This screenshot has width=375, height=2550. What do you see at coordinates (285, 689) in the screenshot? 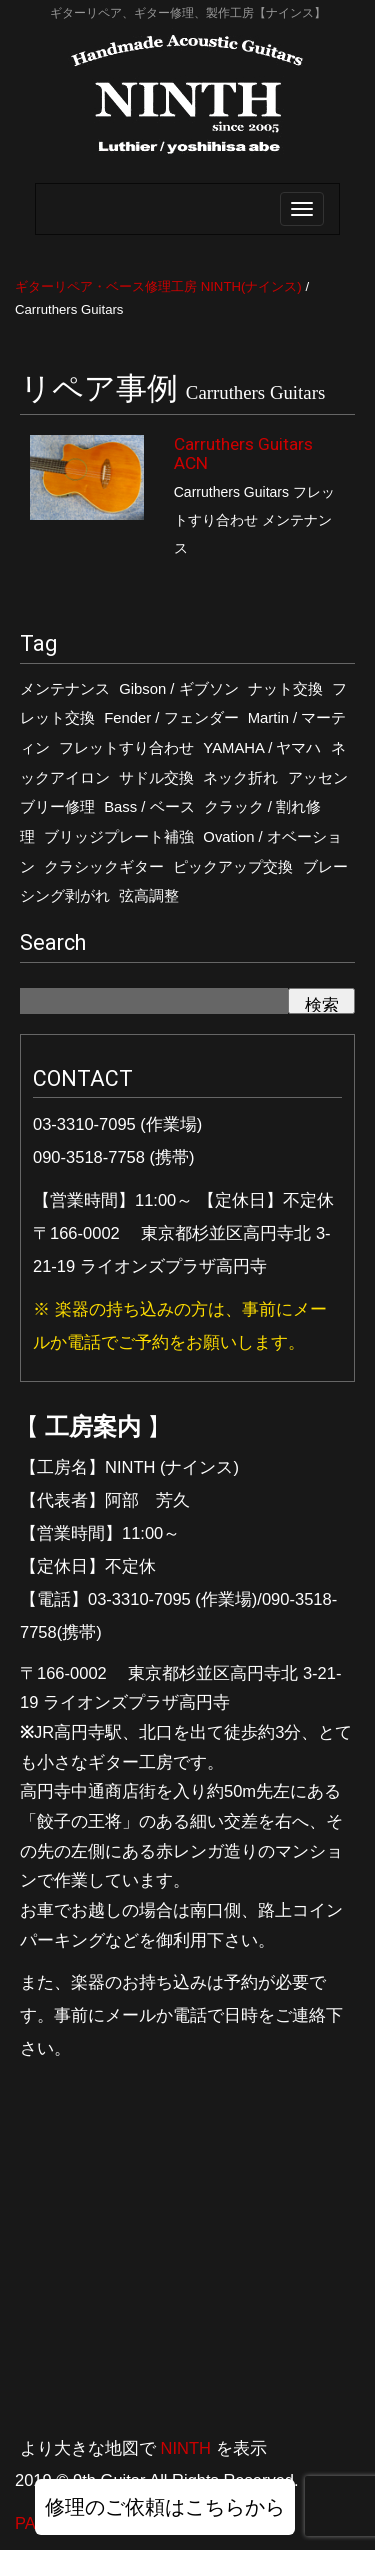
I see `ナット交換` at bounding box center [285, 689].